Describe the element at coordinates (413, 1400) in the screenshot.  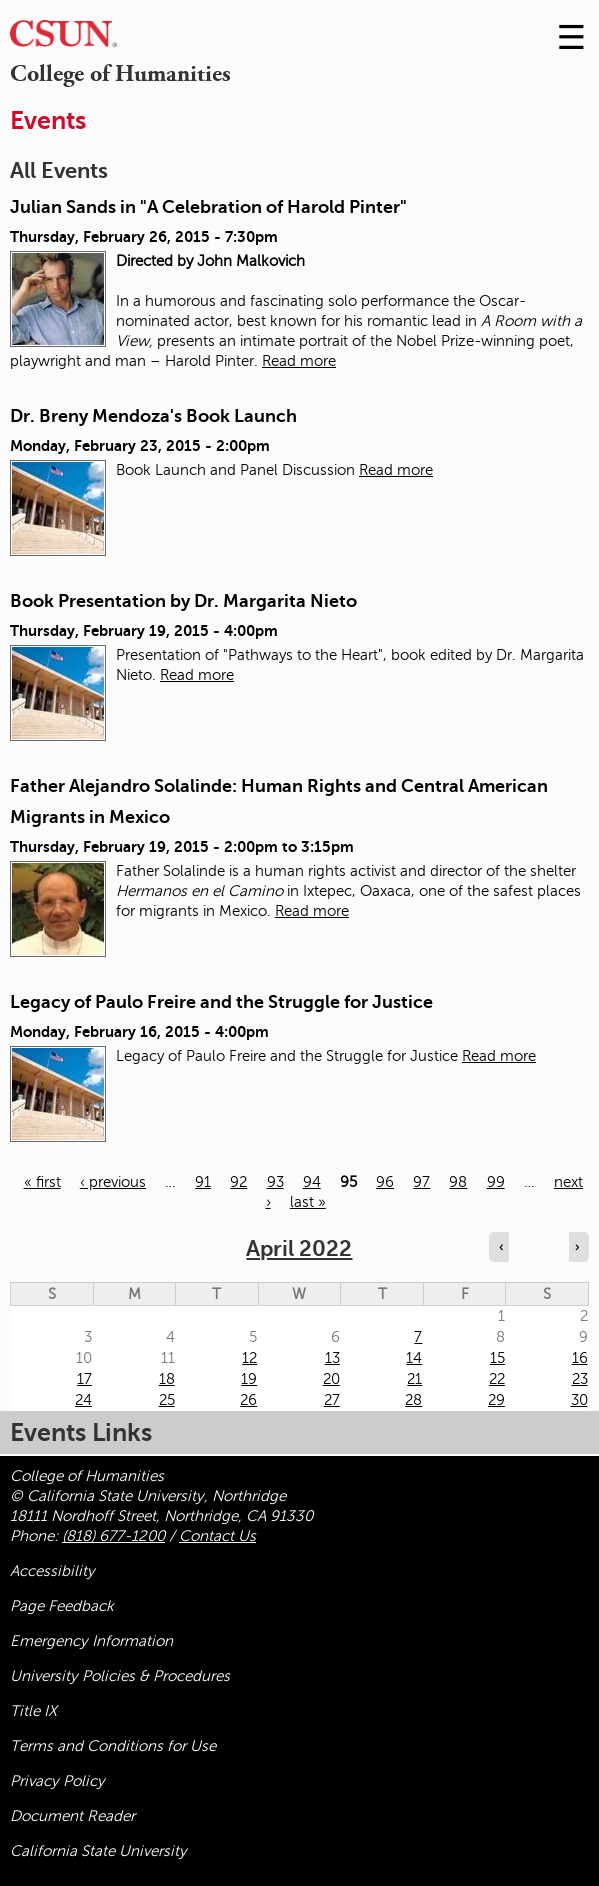
I see `28 [Thursday]` at that location.